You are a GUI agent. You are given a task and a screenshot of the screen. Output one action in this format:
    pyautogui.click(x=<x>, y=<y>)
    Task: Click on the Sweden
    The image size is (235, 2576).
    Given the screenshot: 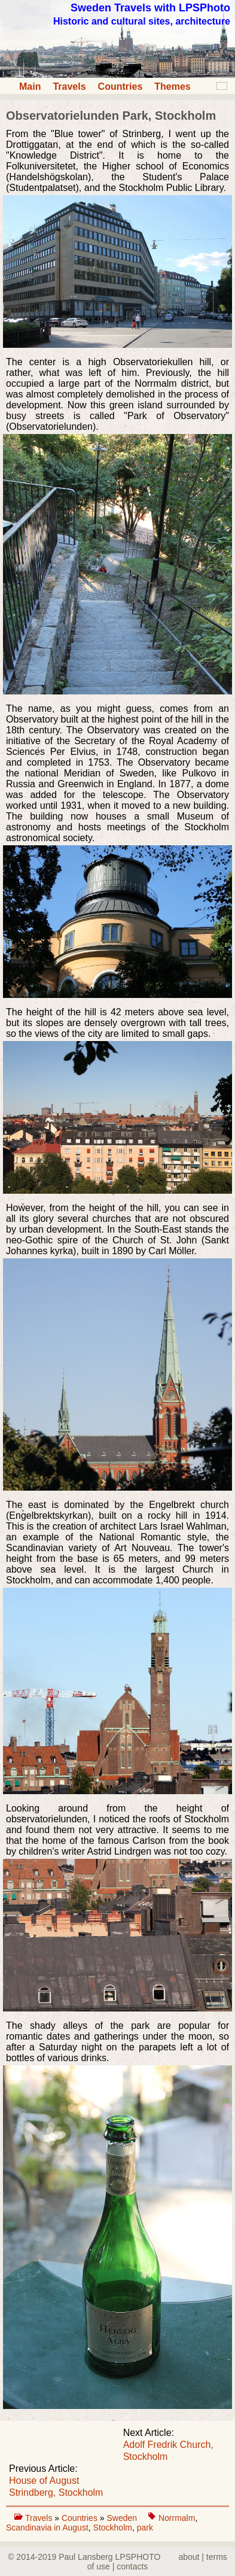 What is the action you would take?
    pyautogui.click(x=122, y=2518)
    